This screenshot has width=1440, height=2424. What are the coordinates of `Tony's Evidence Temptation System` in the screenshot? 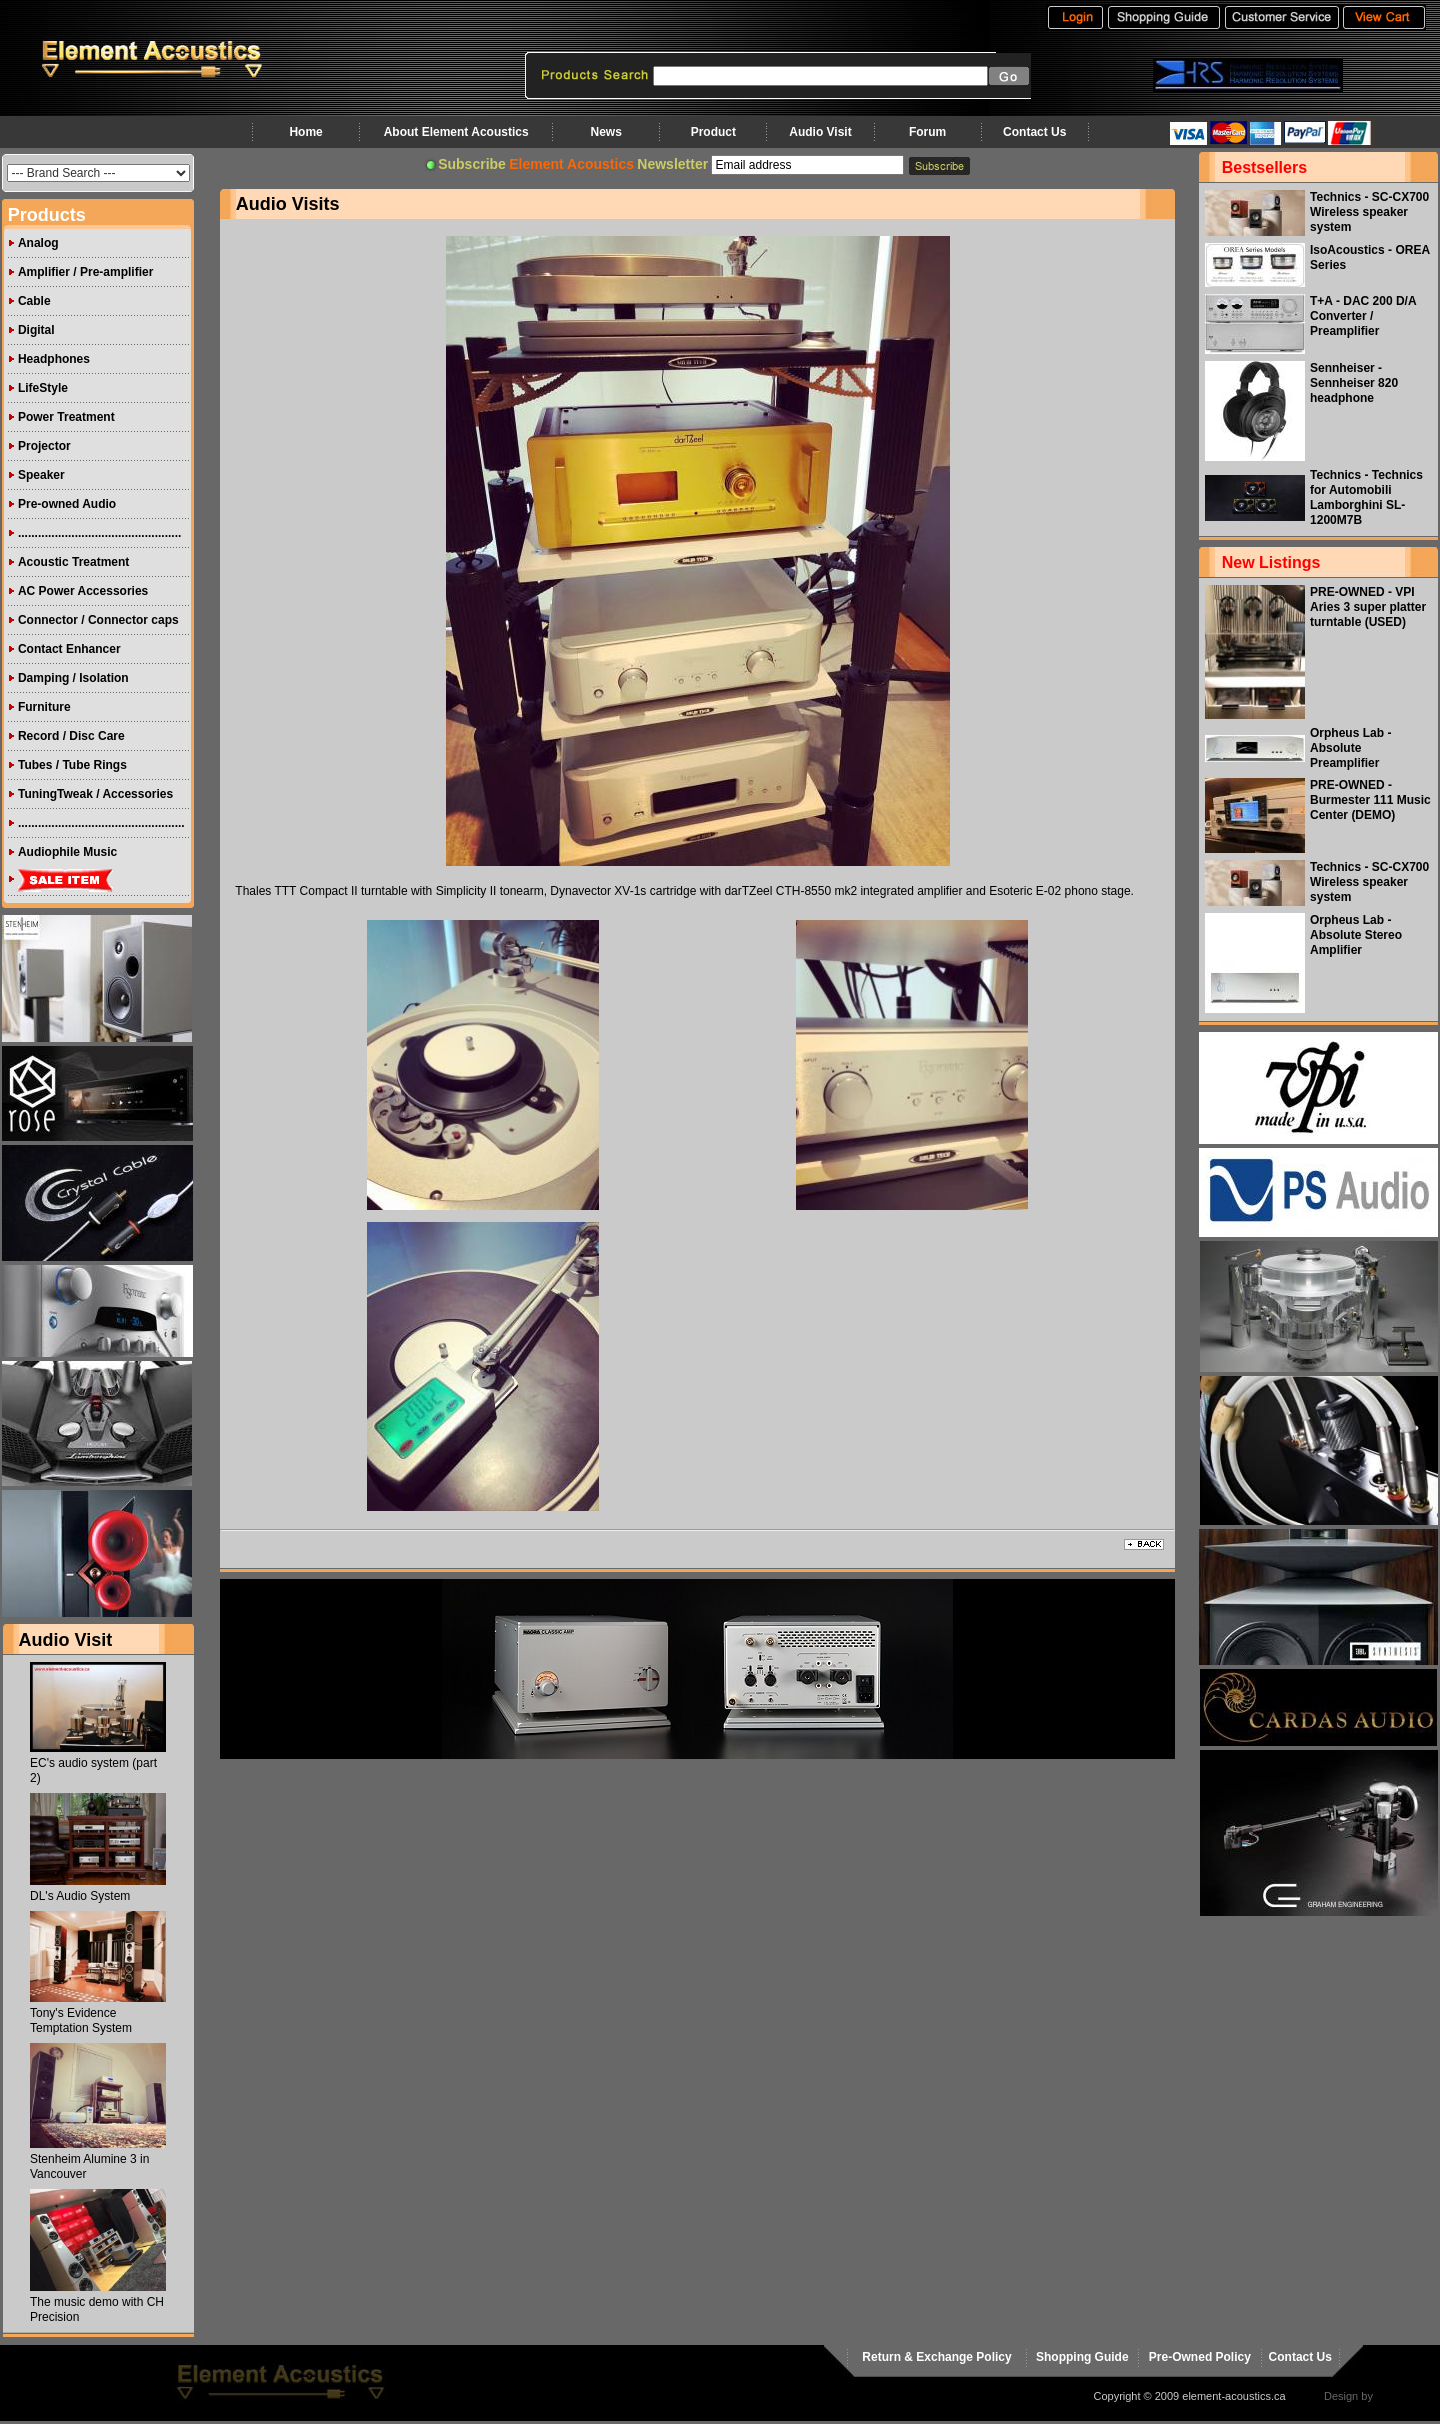 It's located at (81, 2020).